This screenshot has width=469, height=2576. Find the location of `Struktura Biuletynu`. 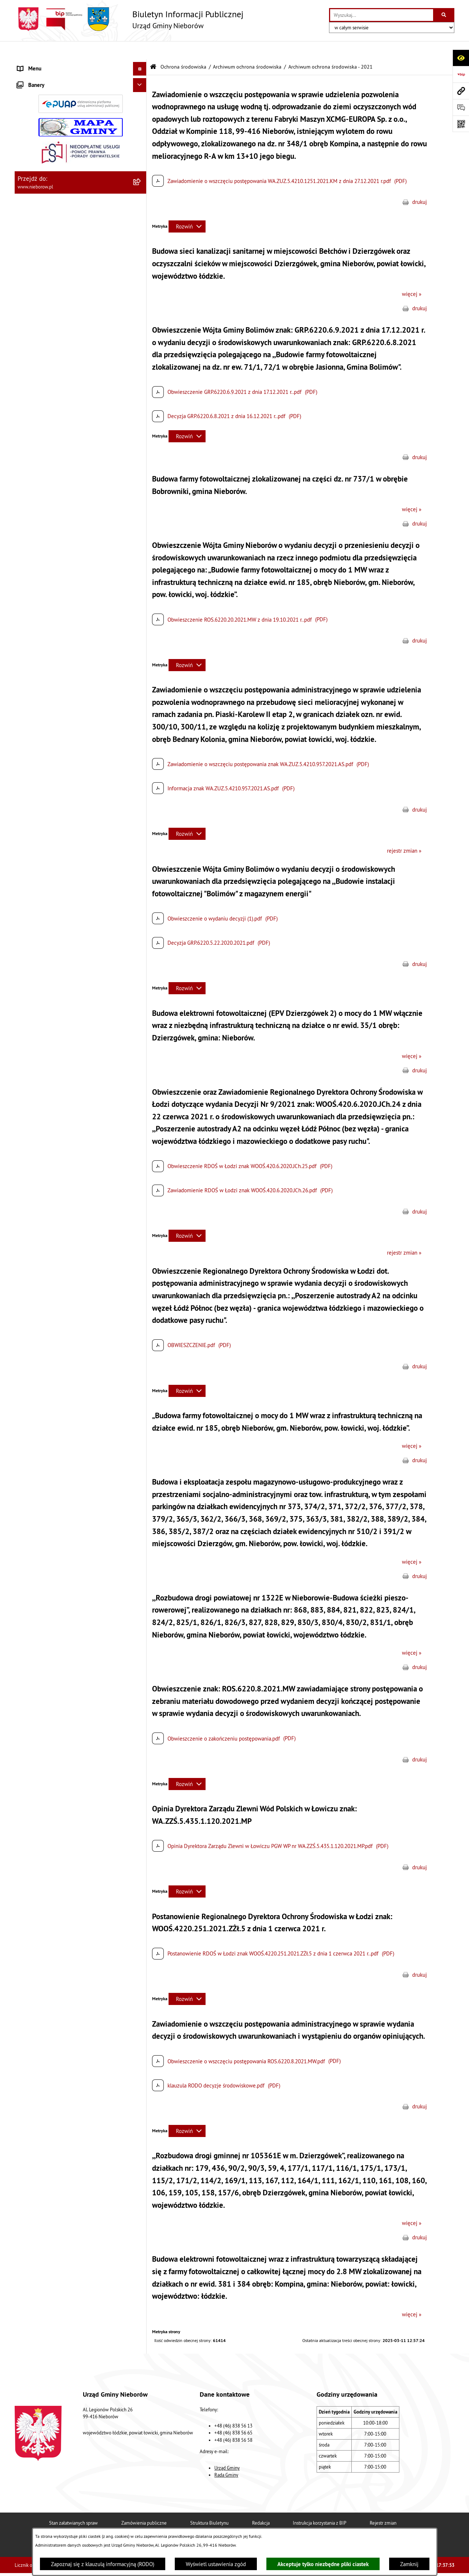

Struktura Biuletynu is located at coordinates (209, 2504).